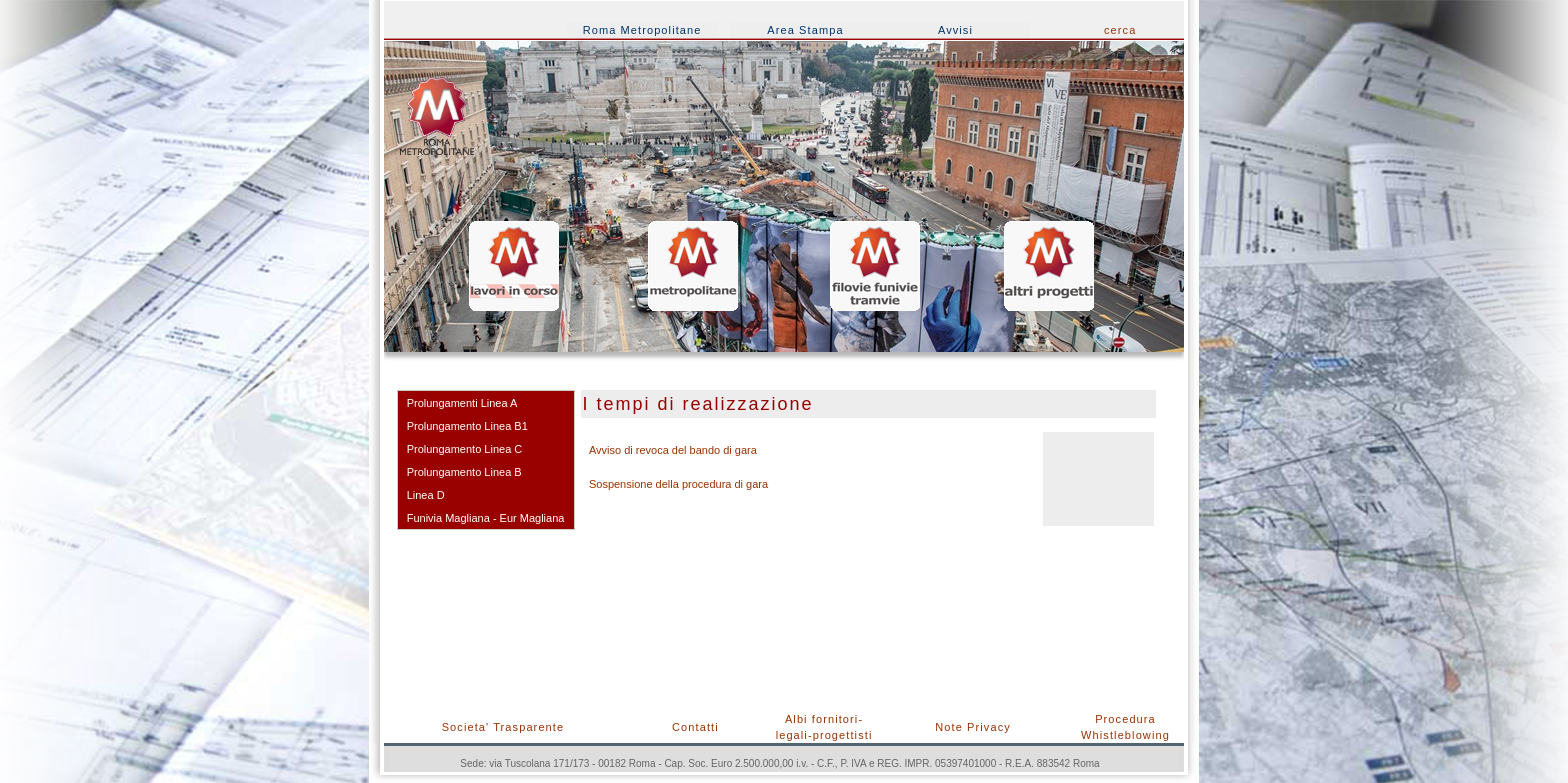  What do you see at coordinates (673, 450) in the screenshot?
I see `Avviso di revoca del bando di gara` at bounding box center [673, 450].